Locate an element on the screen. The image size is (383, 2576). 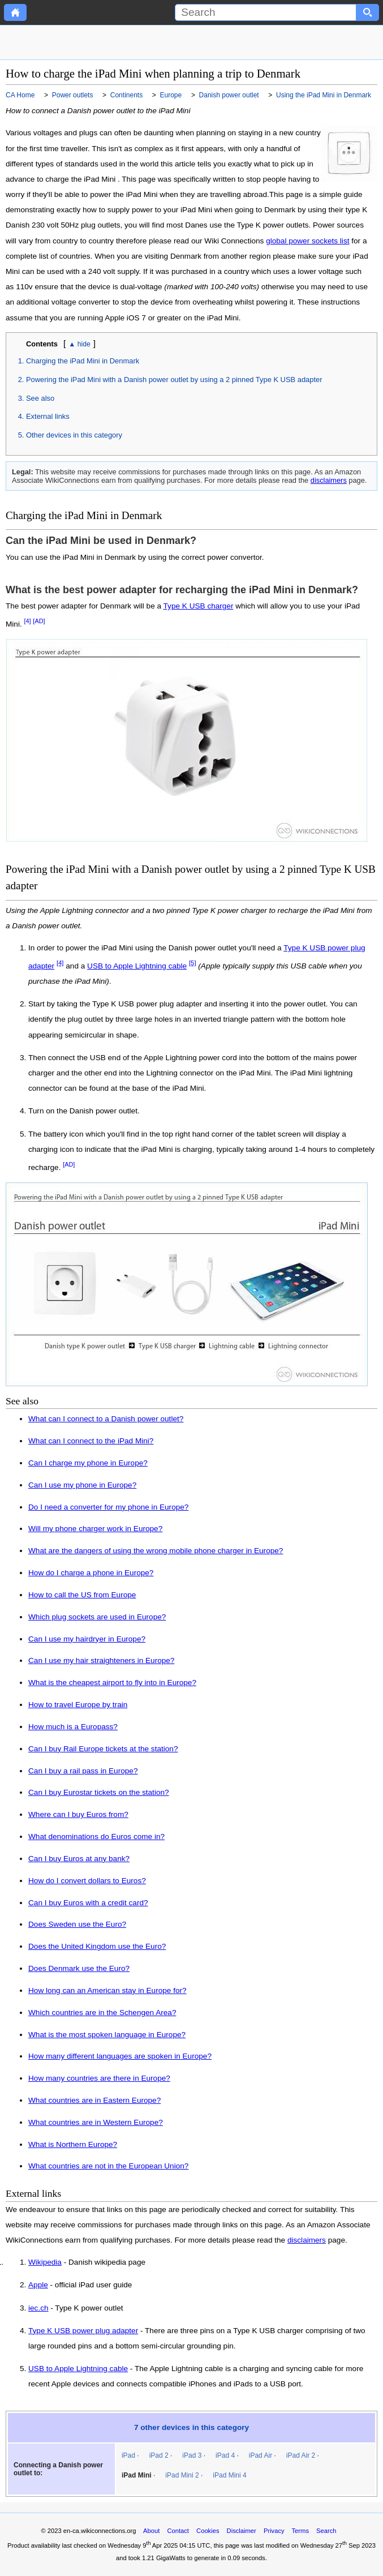
[Search] is located at coordinates (265, 12).